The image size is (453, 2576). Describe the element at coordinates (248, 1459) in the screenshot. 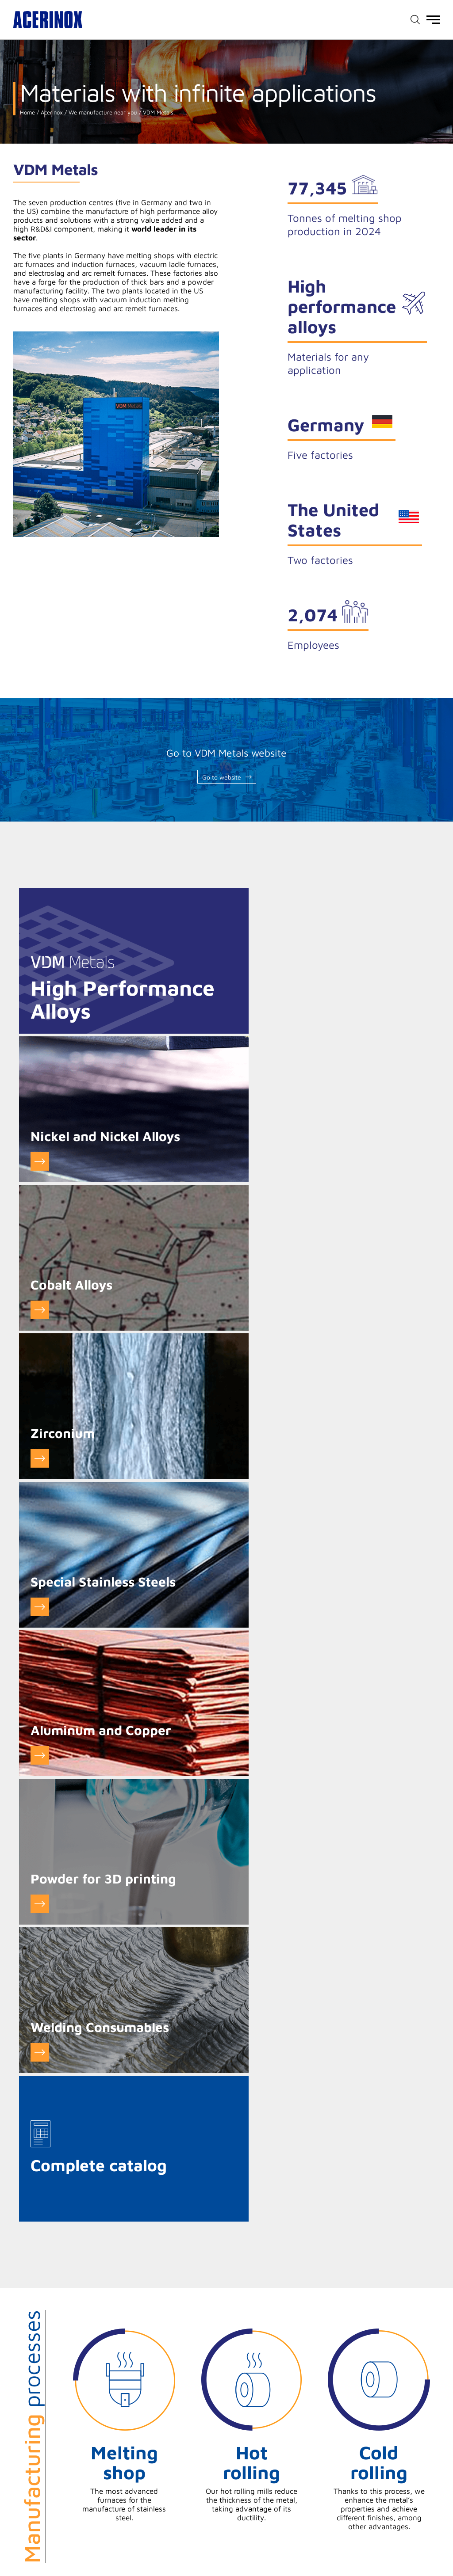

I see `Go to Welding Consumables` at that location.